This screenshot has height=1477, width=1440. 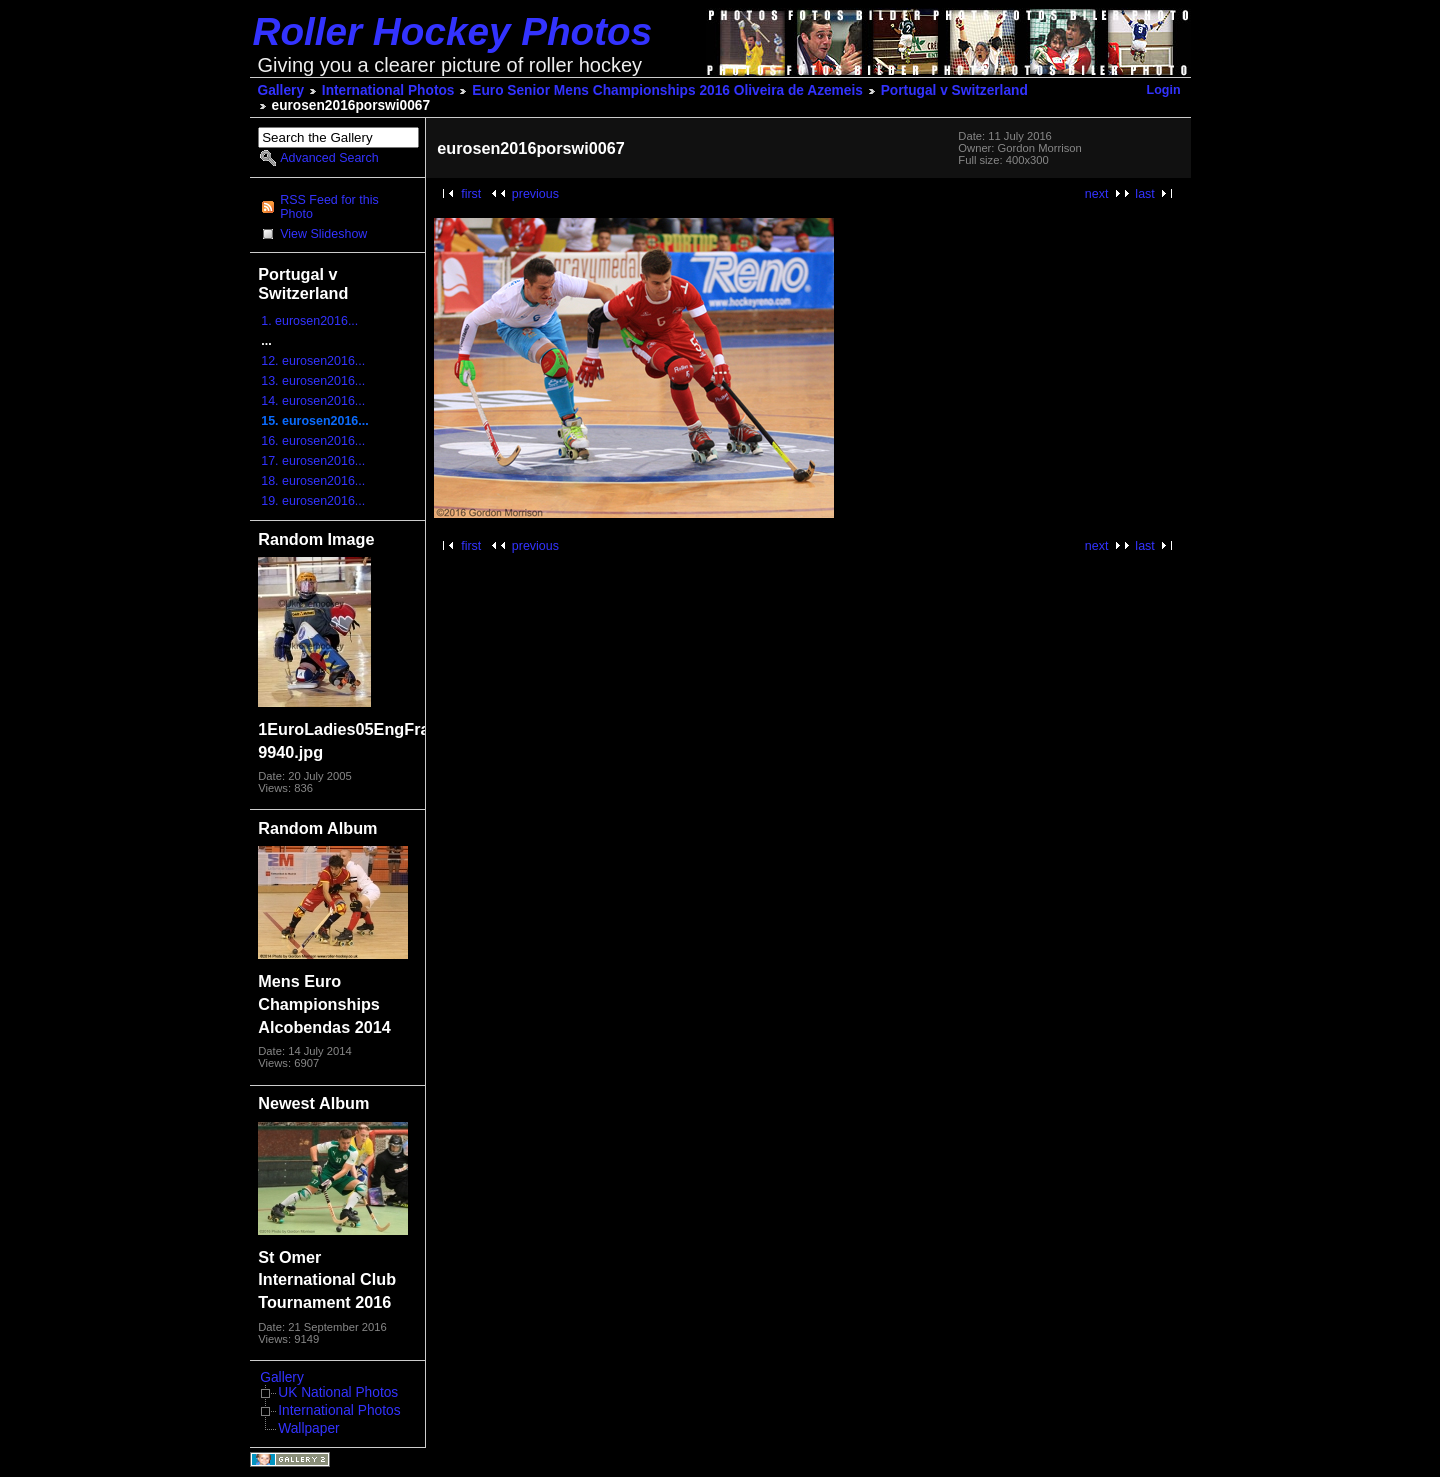 What do you see at coordinates (313, 501) in the screenshot?
I see `19. eurosen2016...` at bounding box center [313, 501].